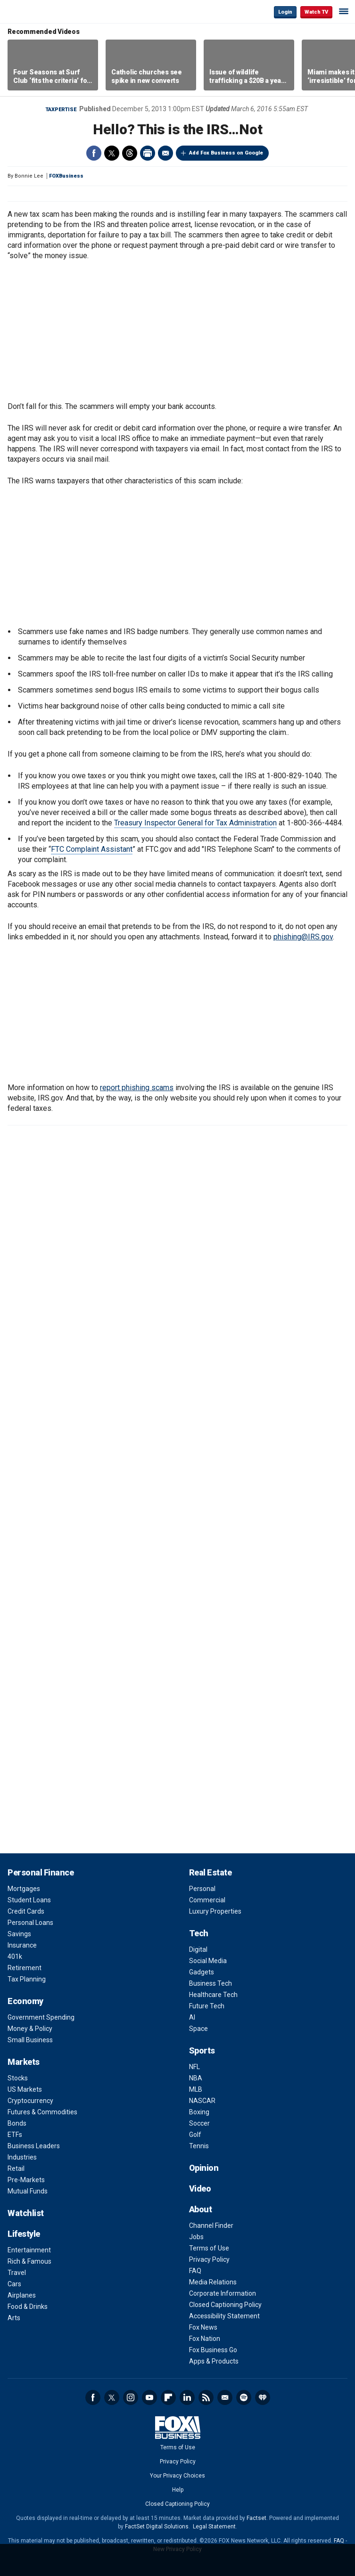  What do you see at coordinates (28, 2306) in the screenshot?
I see `Food & Drinks` at bounding box center [28, 2306].